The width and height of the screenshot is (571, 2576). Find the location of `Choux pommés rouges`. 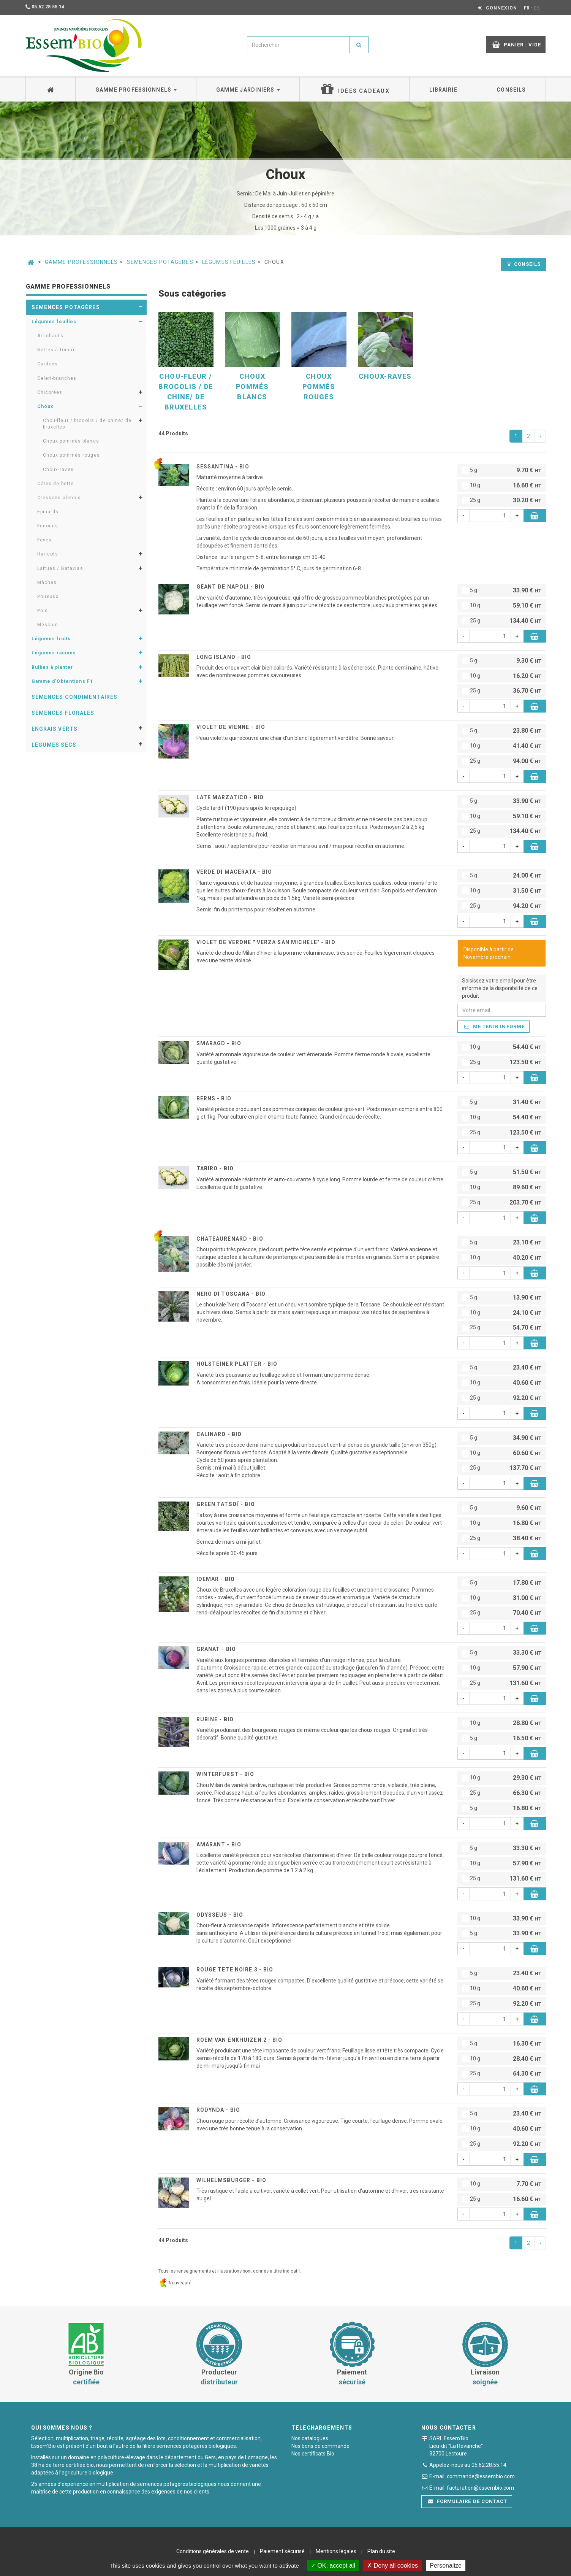

Choux pommés rouges is located at coordinates (71, 455).